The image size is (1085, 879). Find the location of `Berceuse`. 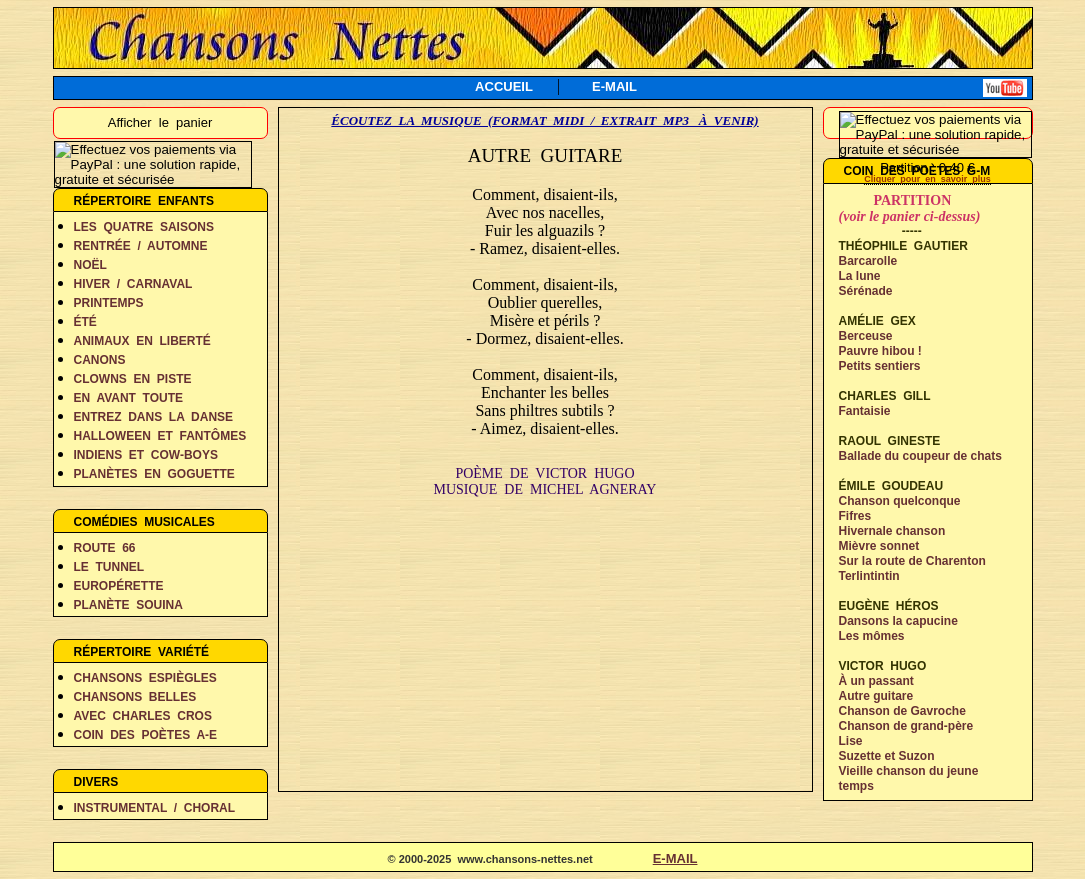

Berceuse is located at coordinates (866, 336).